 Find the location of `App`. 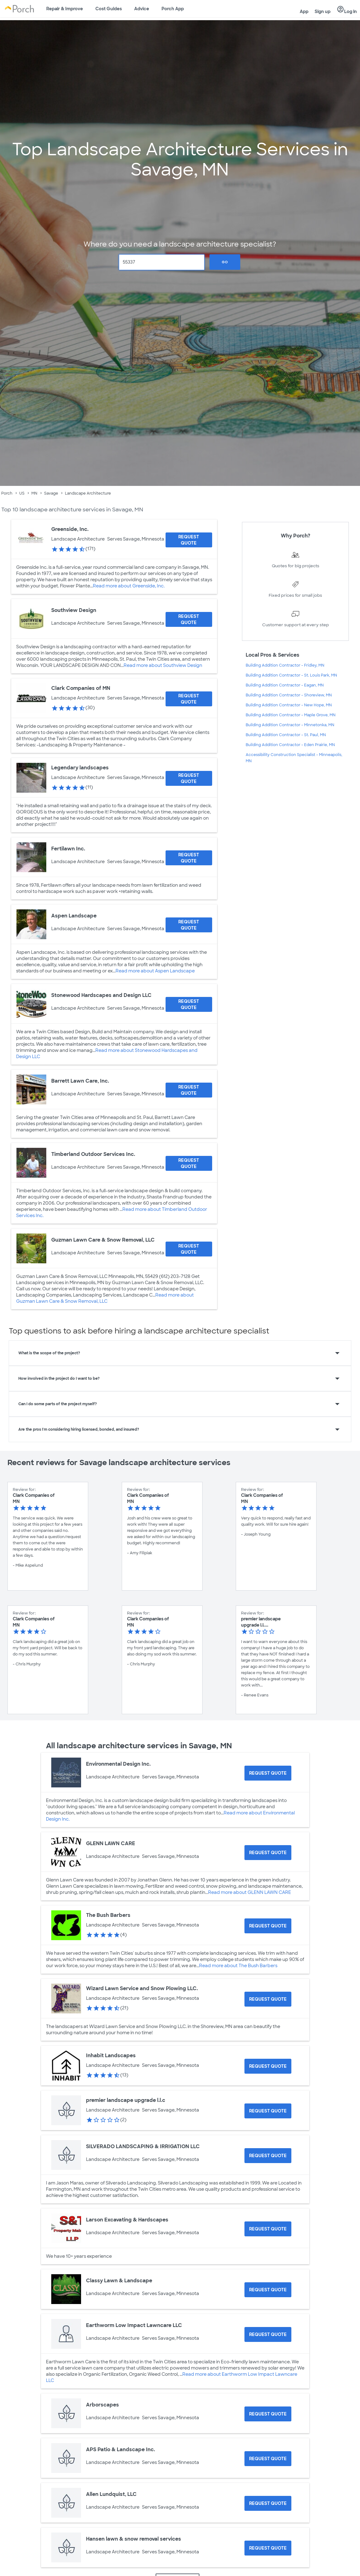

App is located at coordinates (304, 11).